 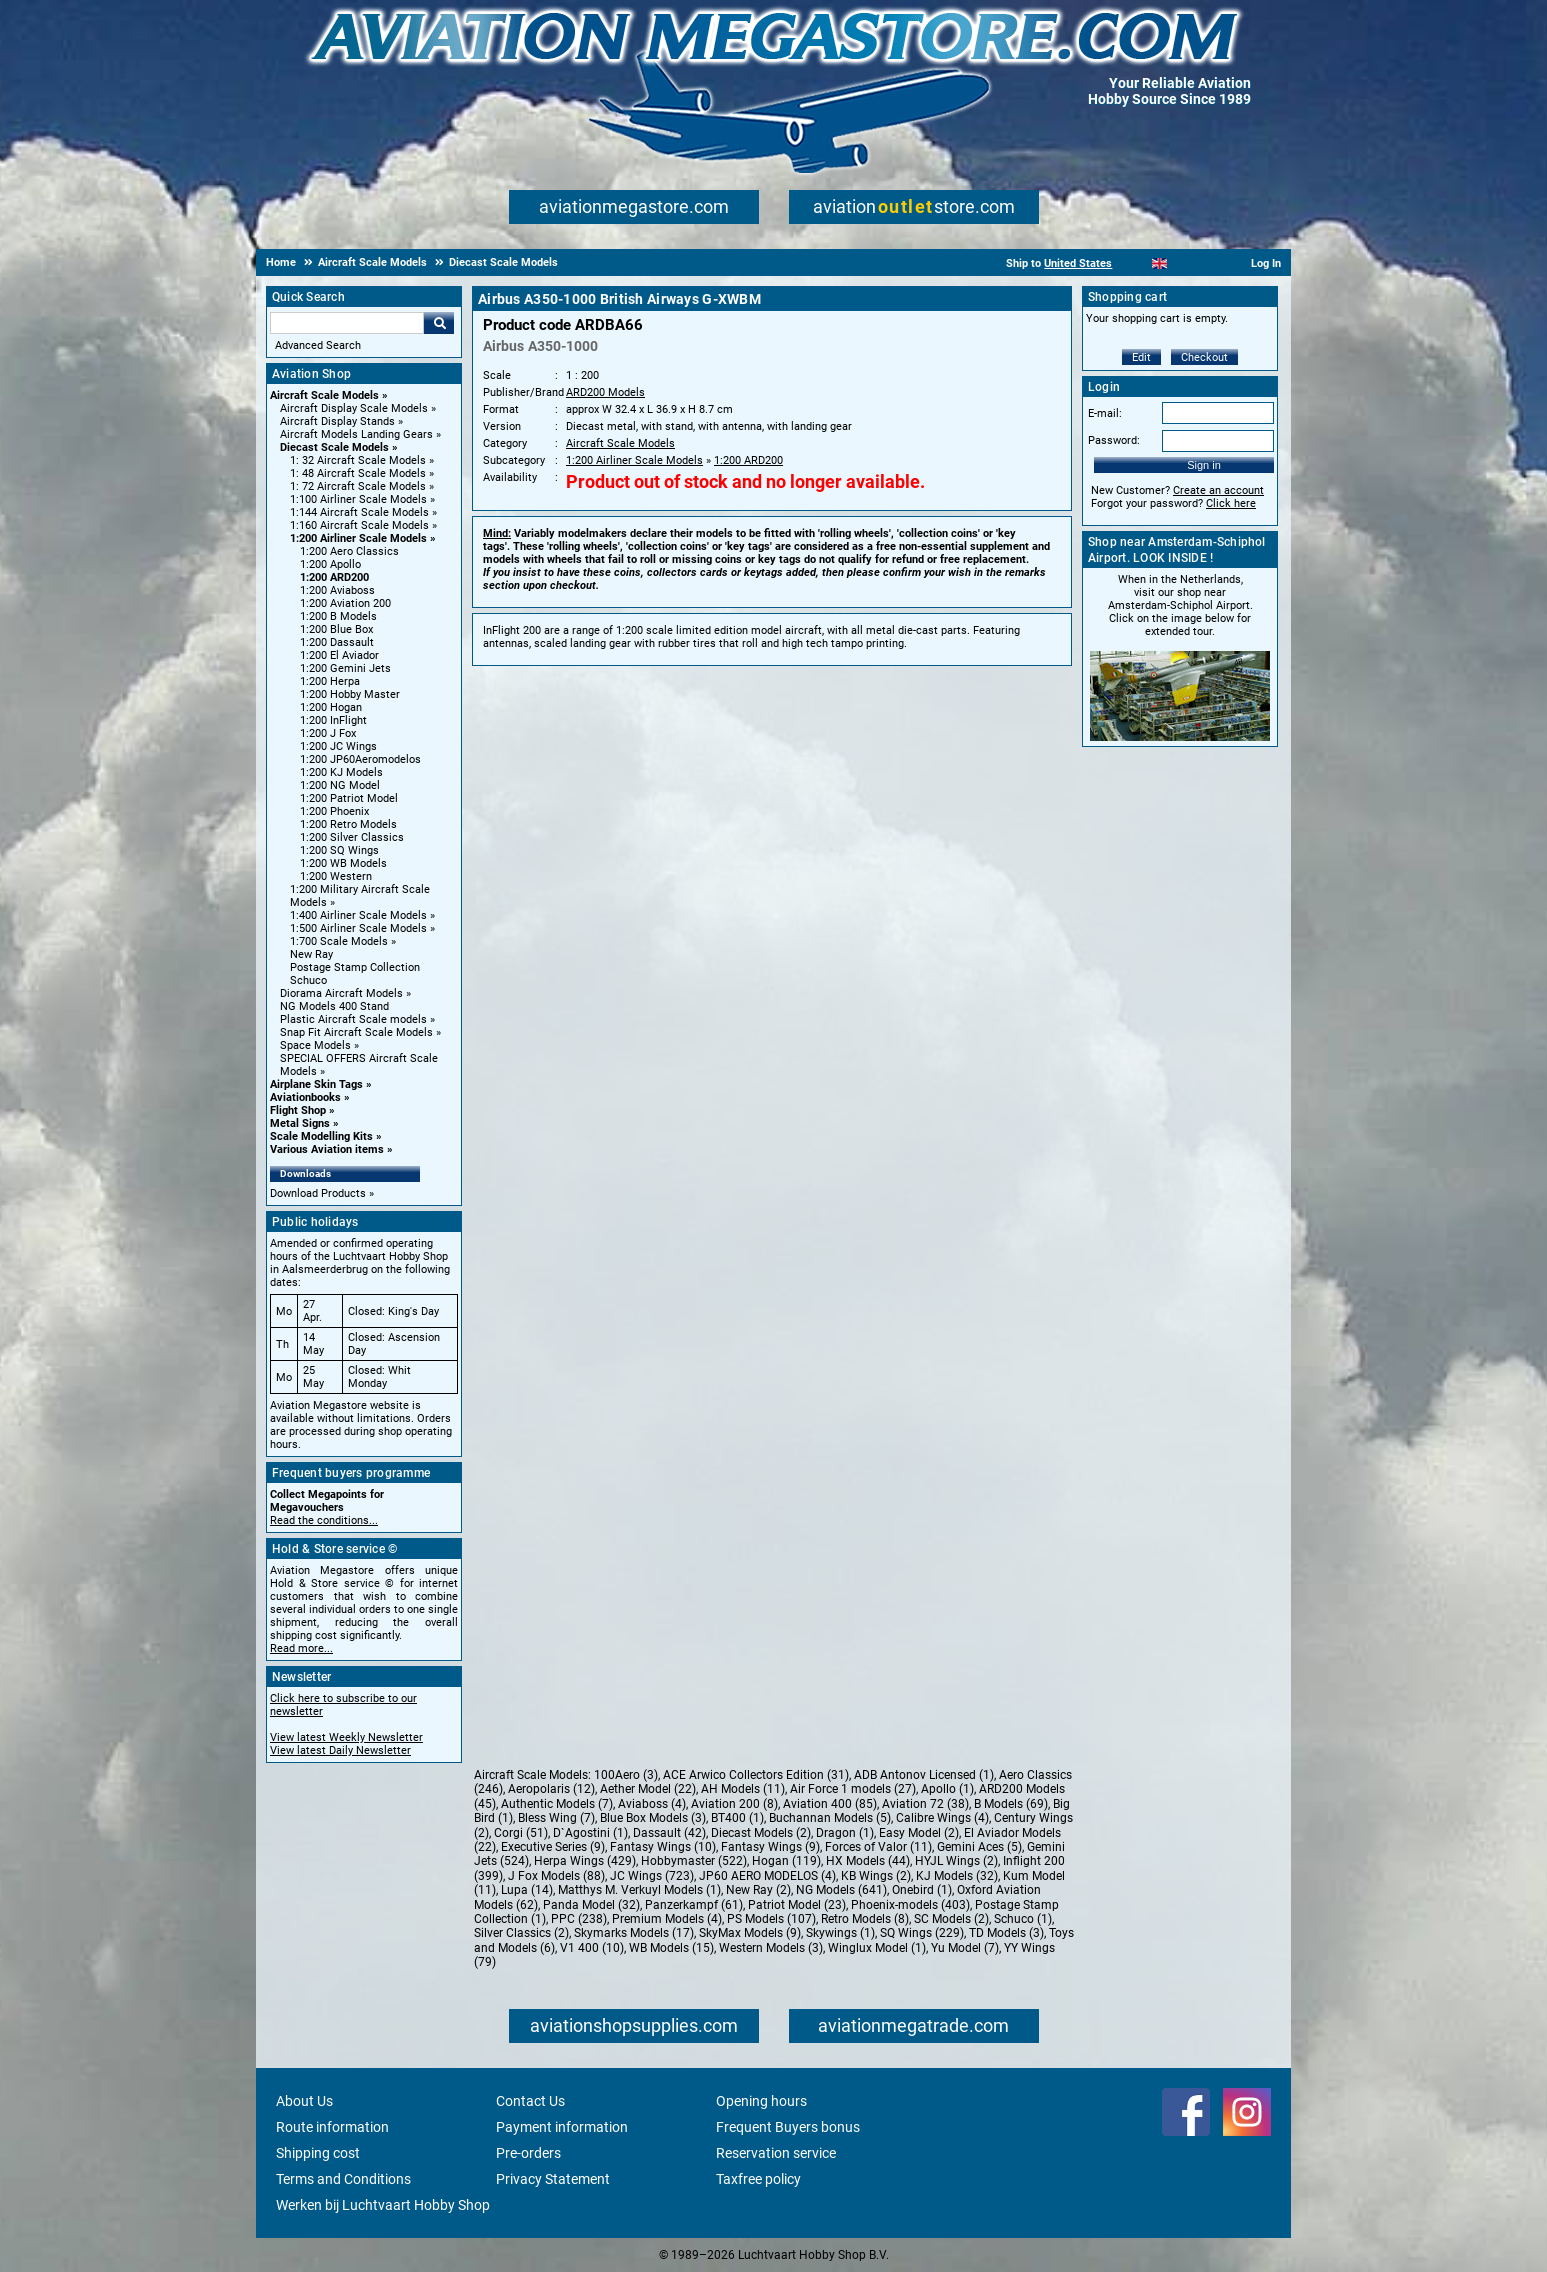 I want to click on Aircraft Scale Models, so click(x=324, y=395).